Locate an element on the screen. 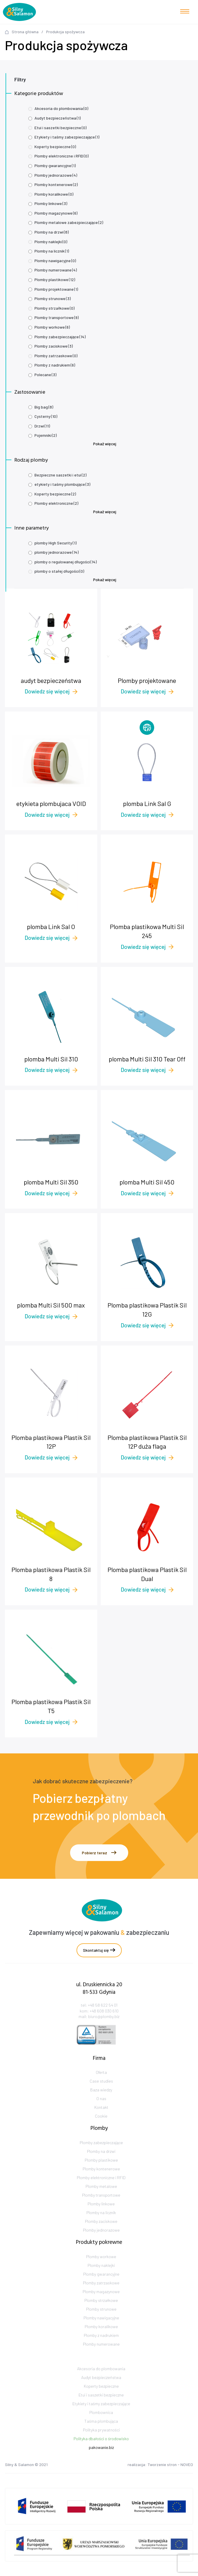 The height and width of the screenshot is (2576, 198). Etui i saszetki bezpieczne is located at coordinates (60, 127).